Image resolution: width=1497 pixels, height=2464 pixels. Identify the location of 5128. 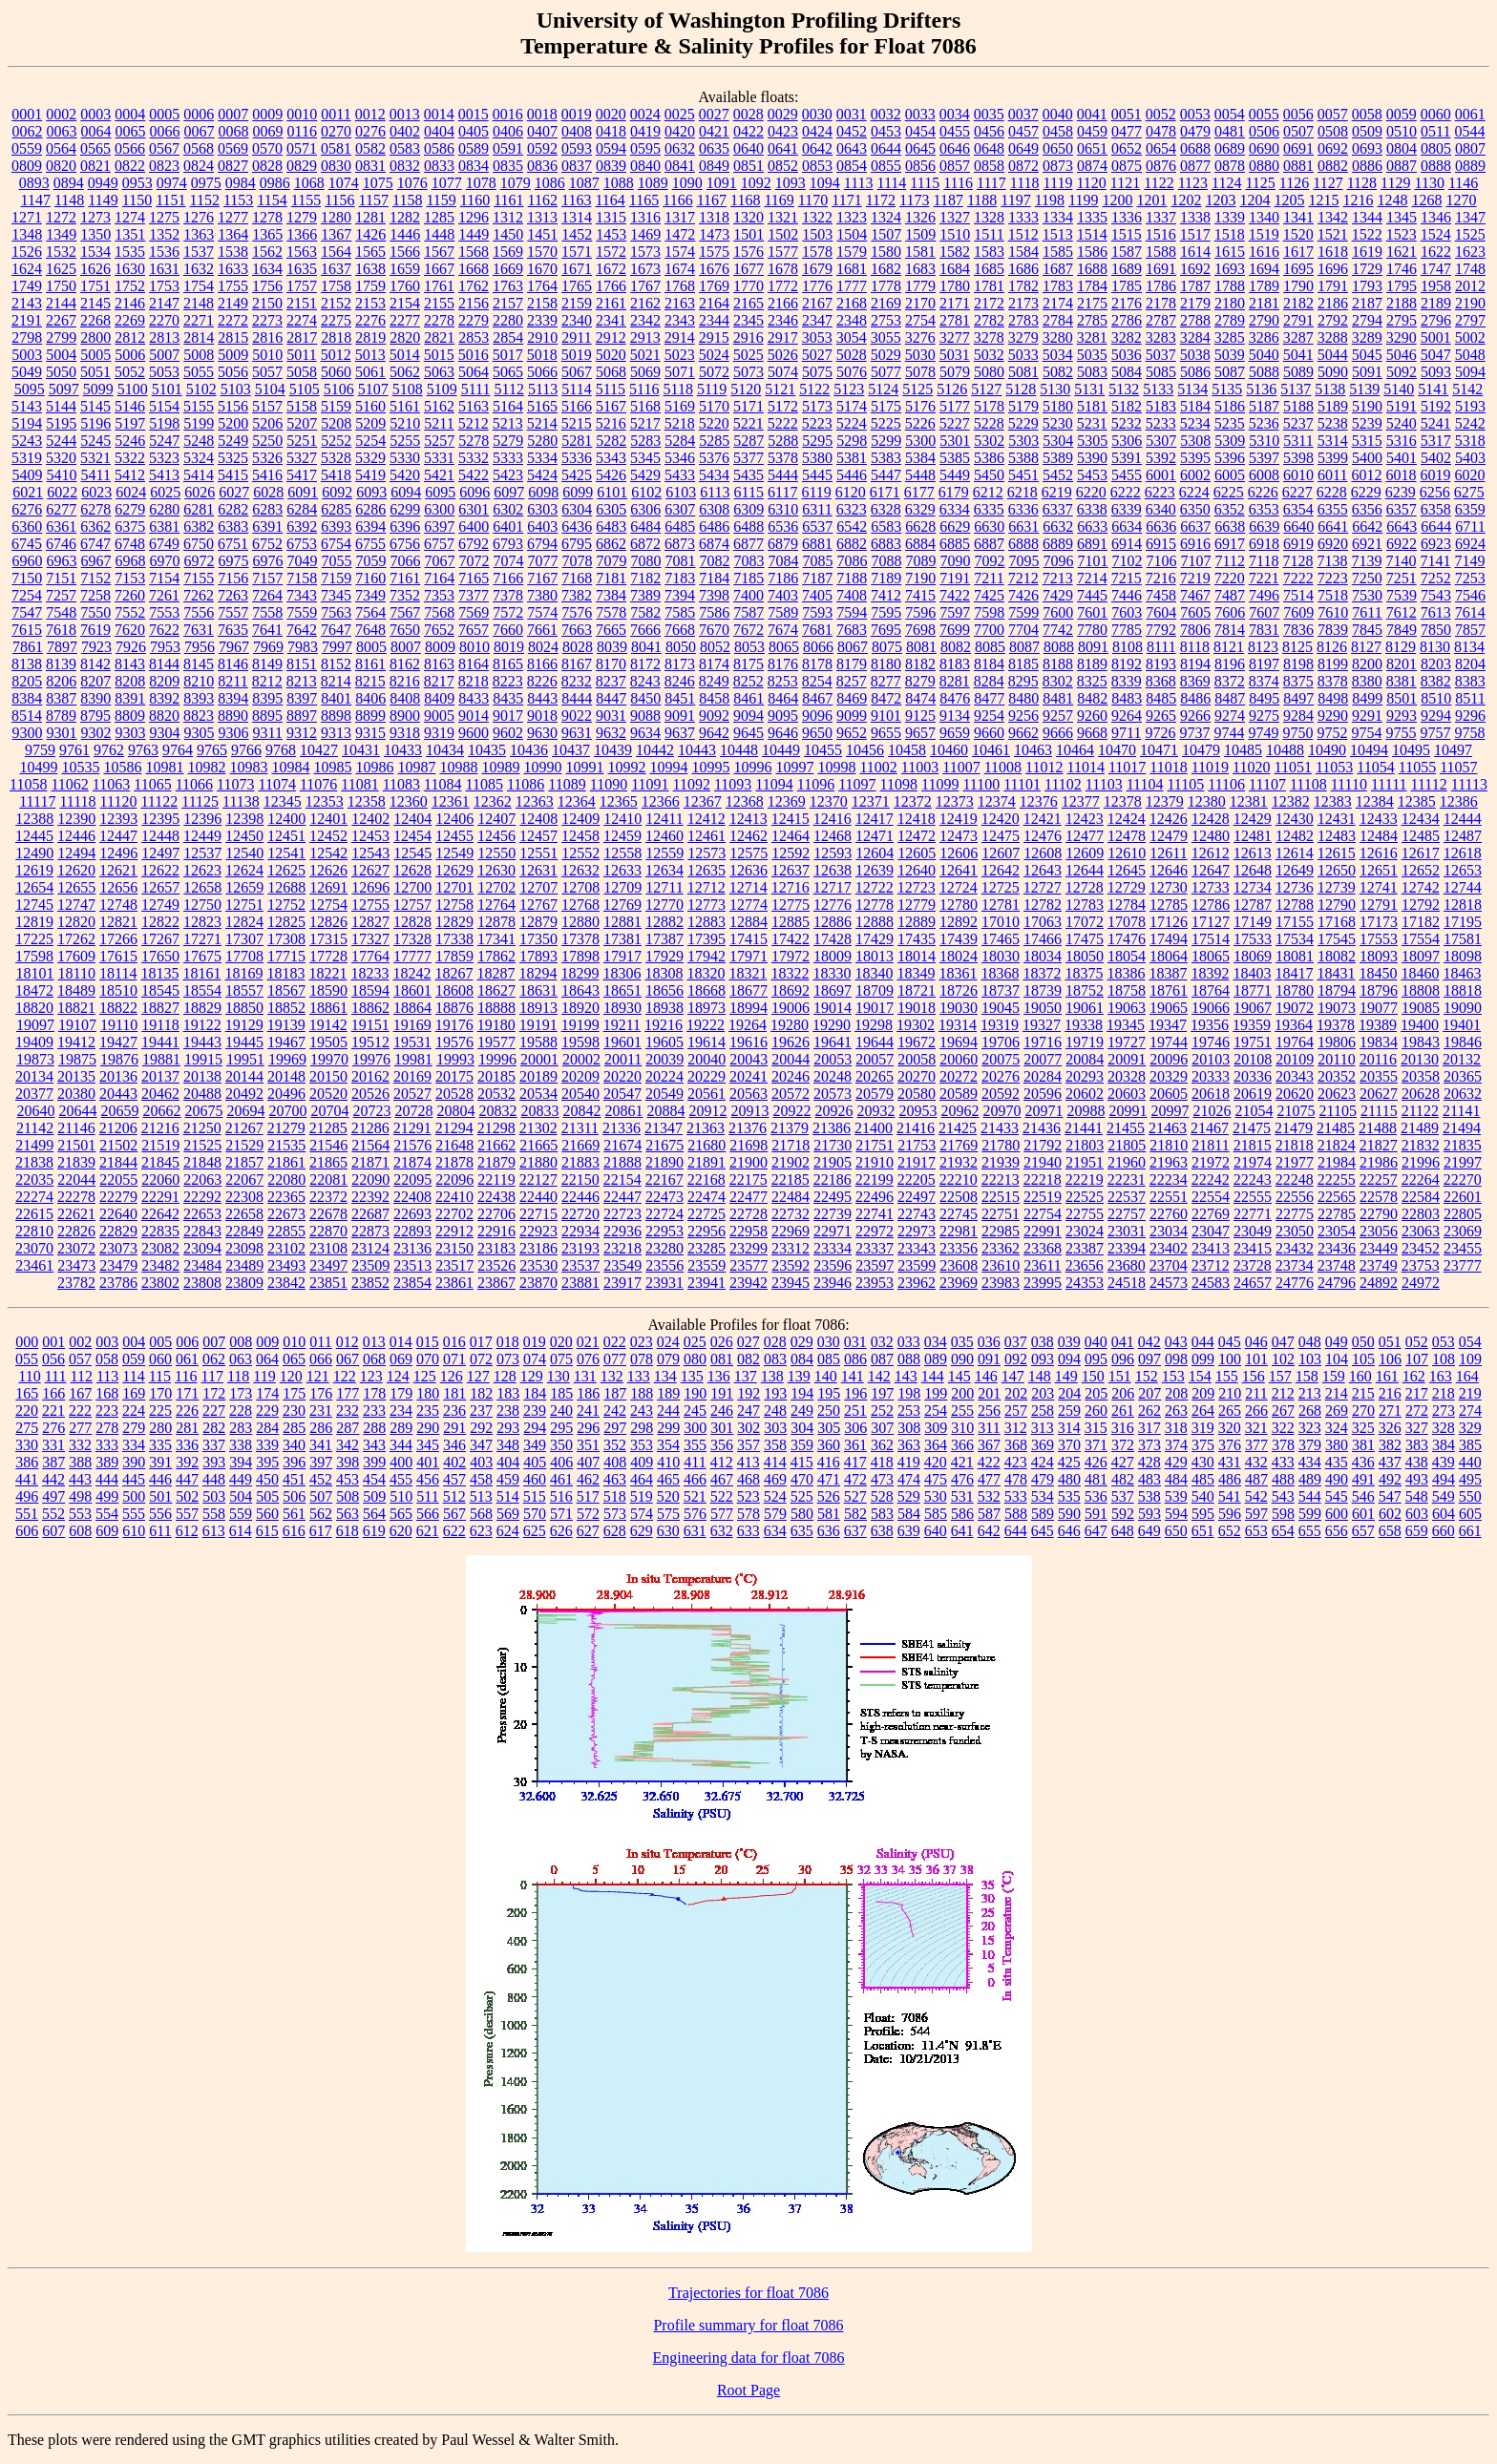
(1020, 389).